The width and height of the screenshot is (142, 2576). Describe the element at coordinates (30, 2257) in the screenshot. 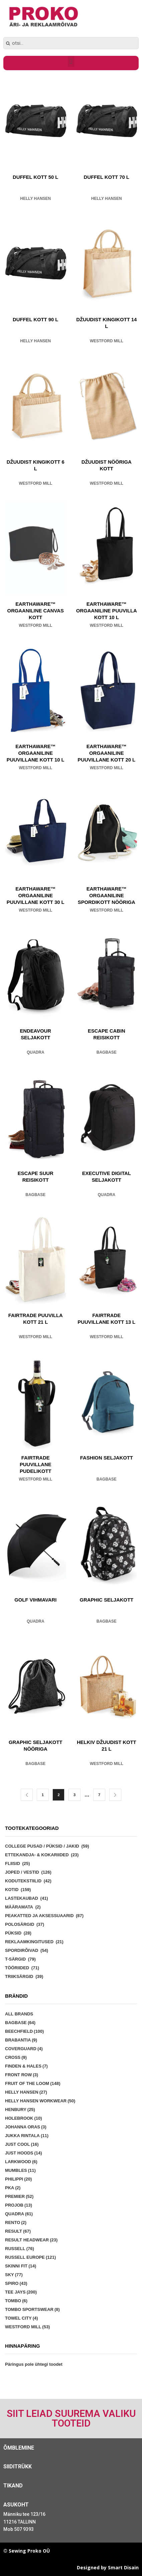

I see `Russell Europe` at that location.